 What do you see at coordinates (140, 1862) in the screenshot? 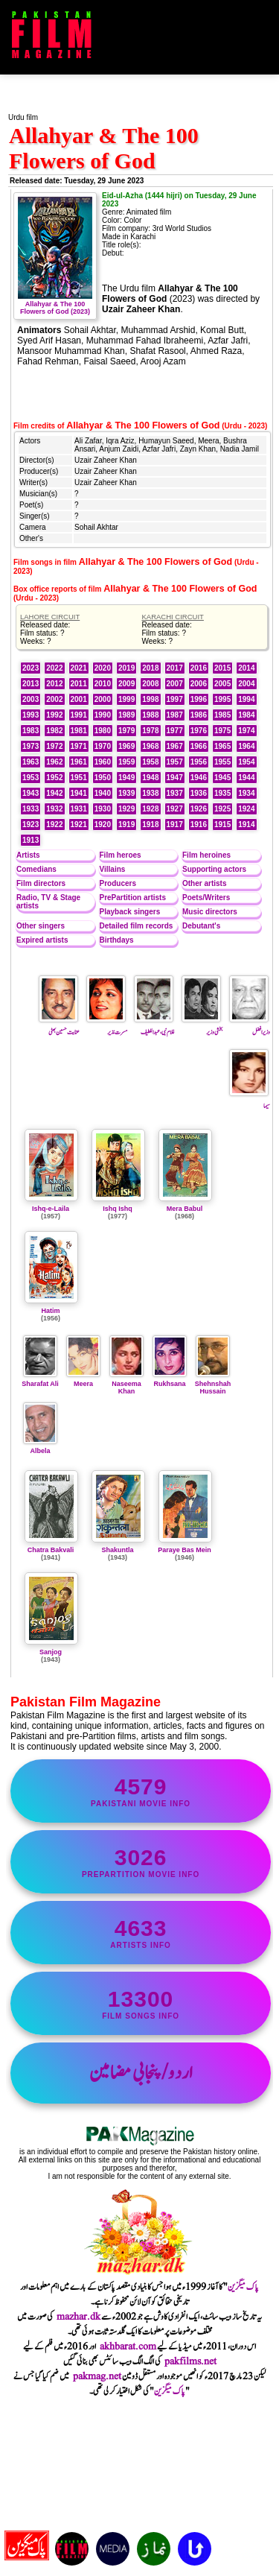
I see `PrePartition movie info` at bounding box center [140, 1862].